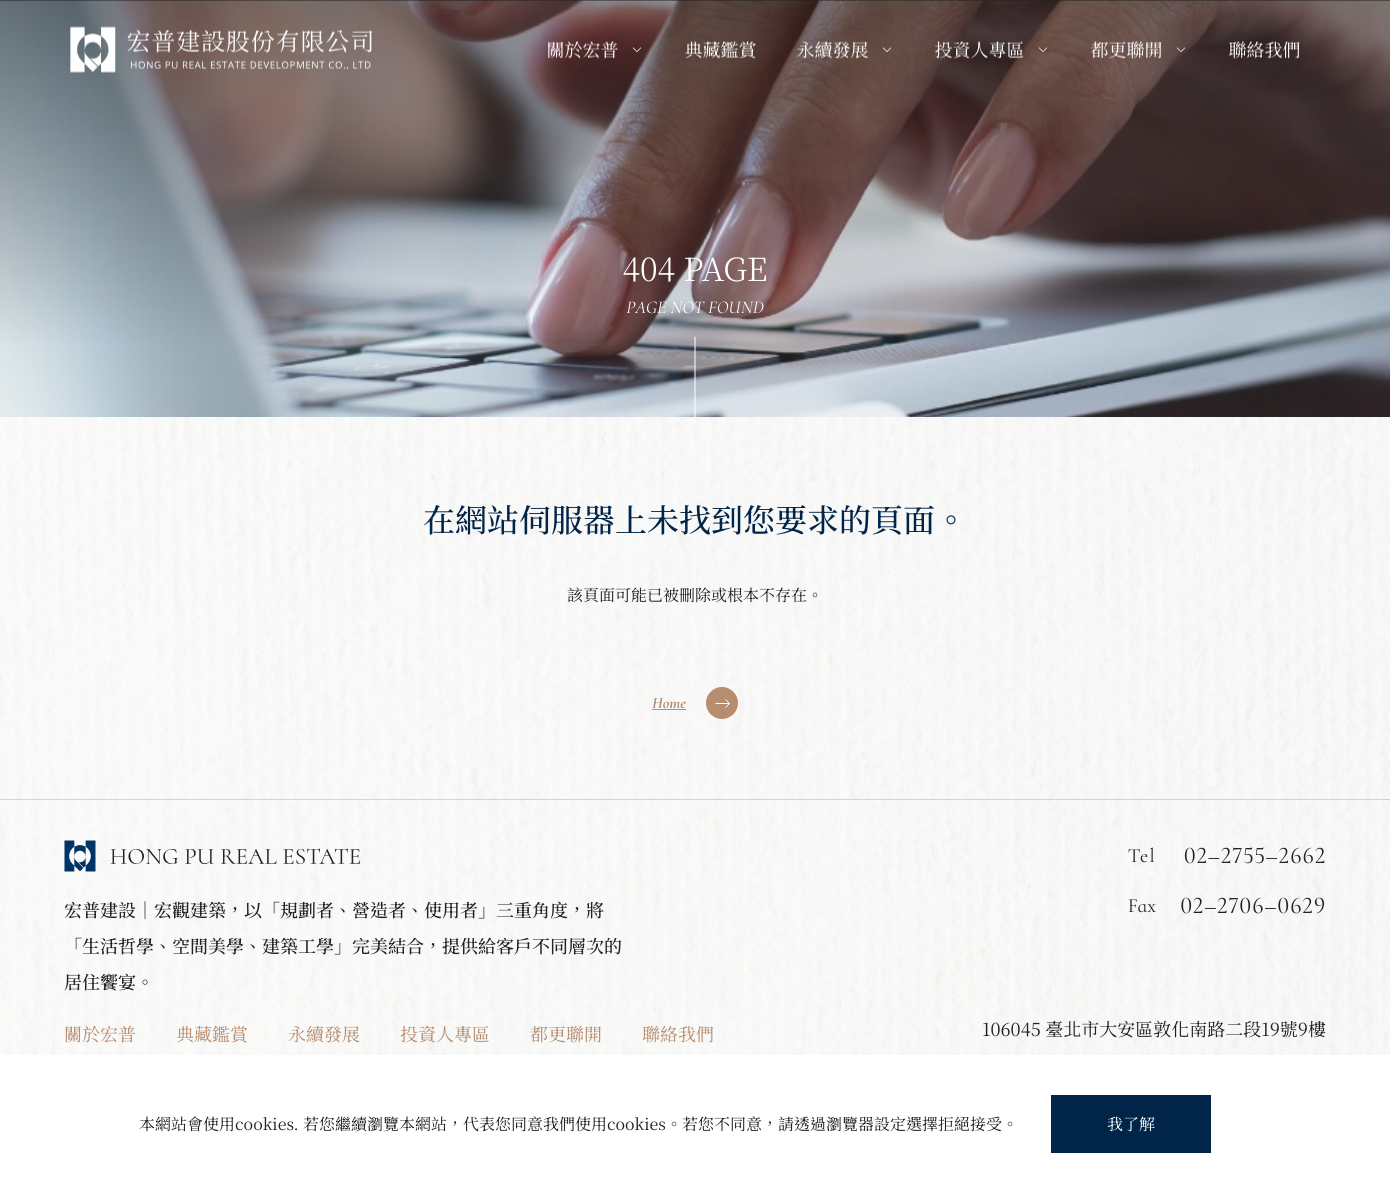  I want to click on 投資人專區, so click(445, 1034).